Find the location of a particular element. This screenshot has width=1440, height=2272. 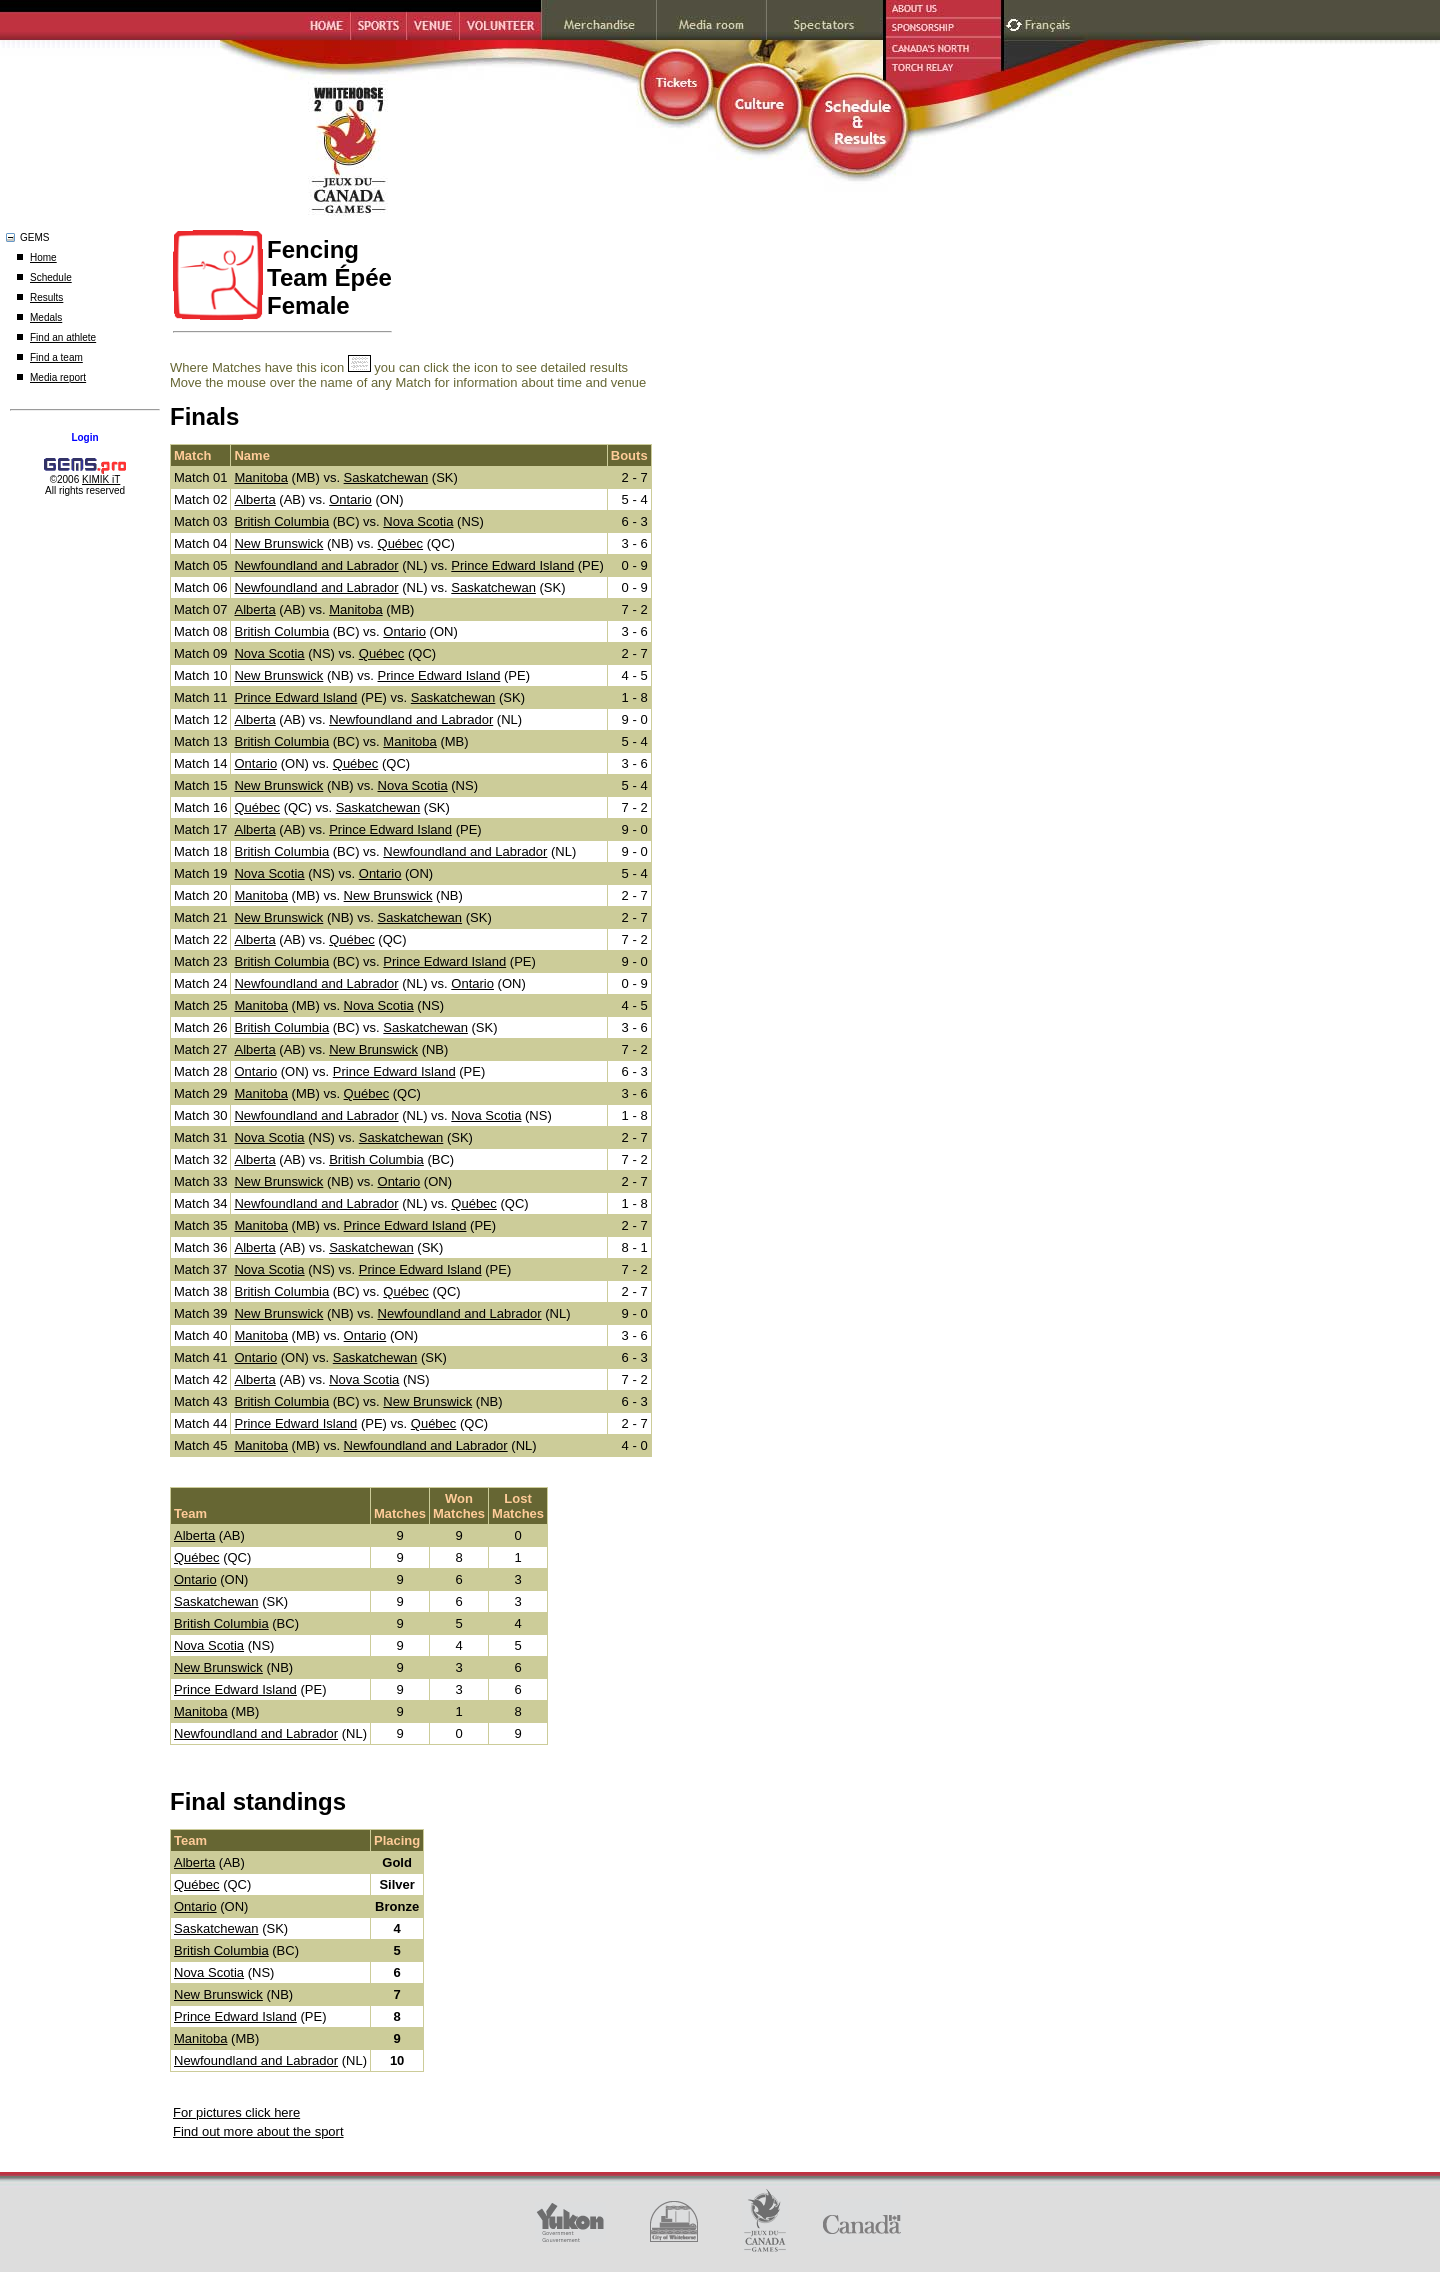

Alberta is located at coordinates (254, 499).